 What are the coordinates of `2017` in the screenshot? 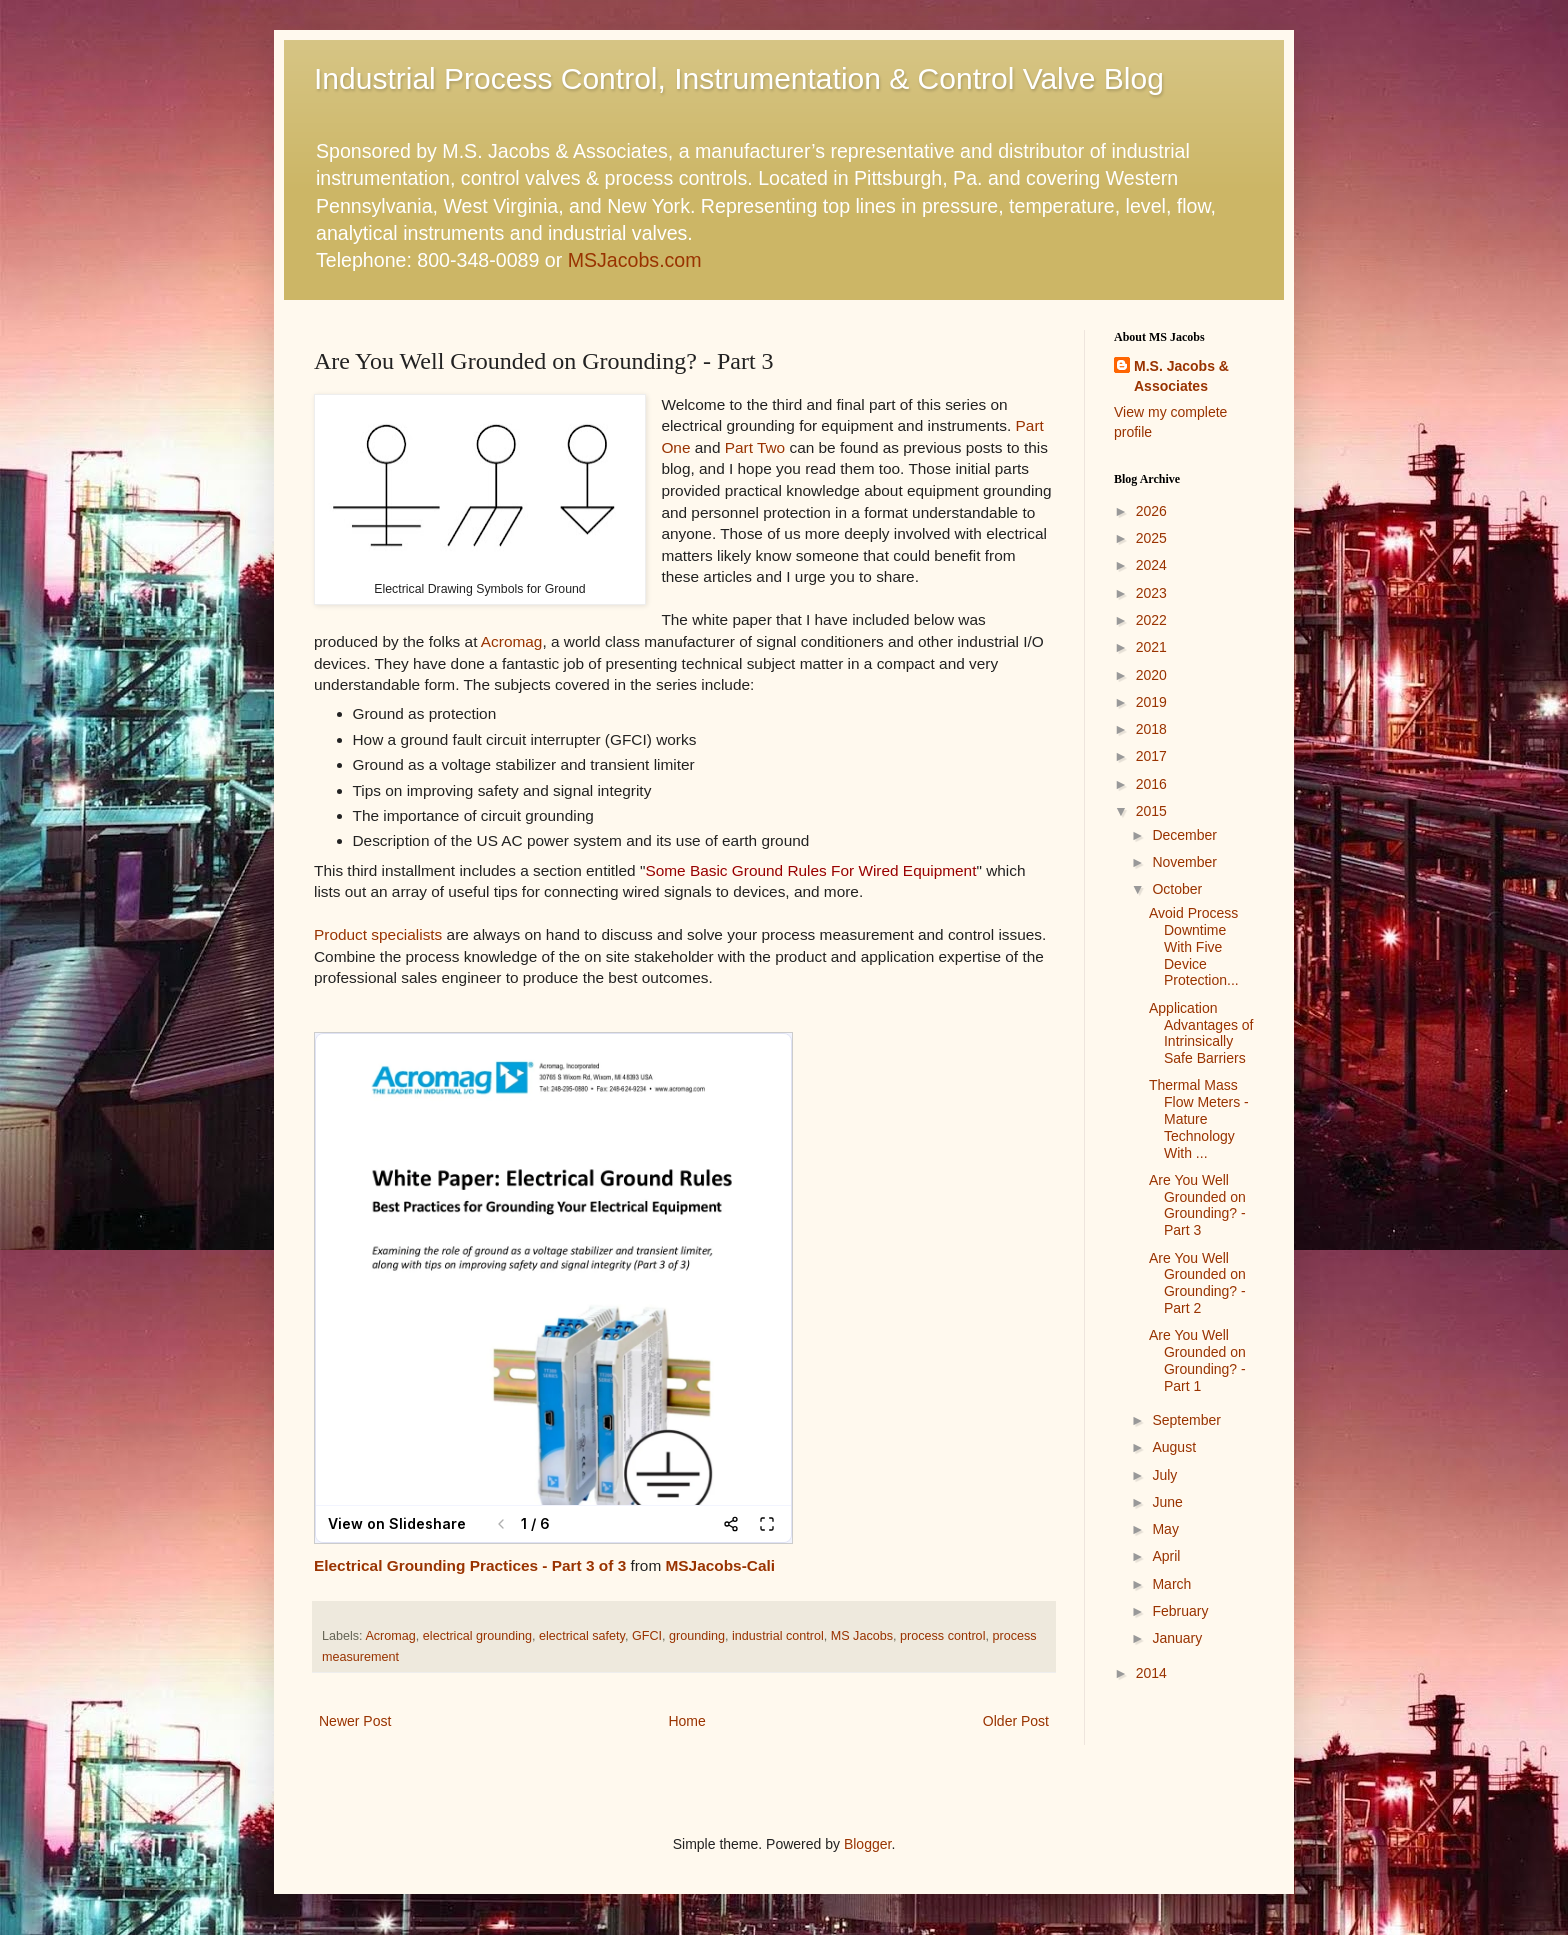 It's located at (1151, 756).